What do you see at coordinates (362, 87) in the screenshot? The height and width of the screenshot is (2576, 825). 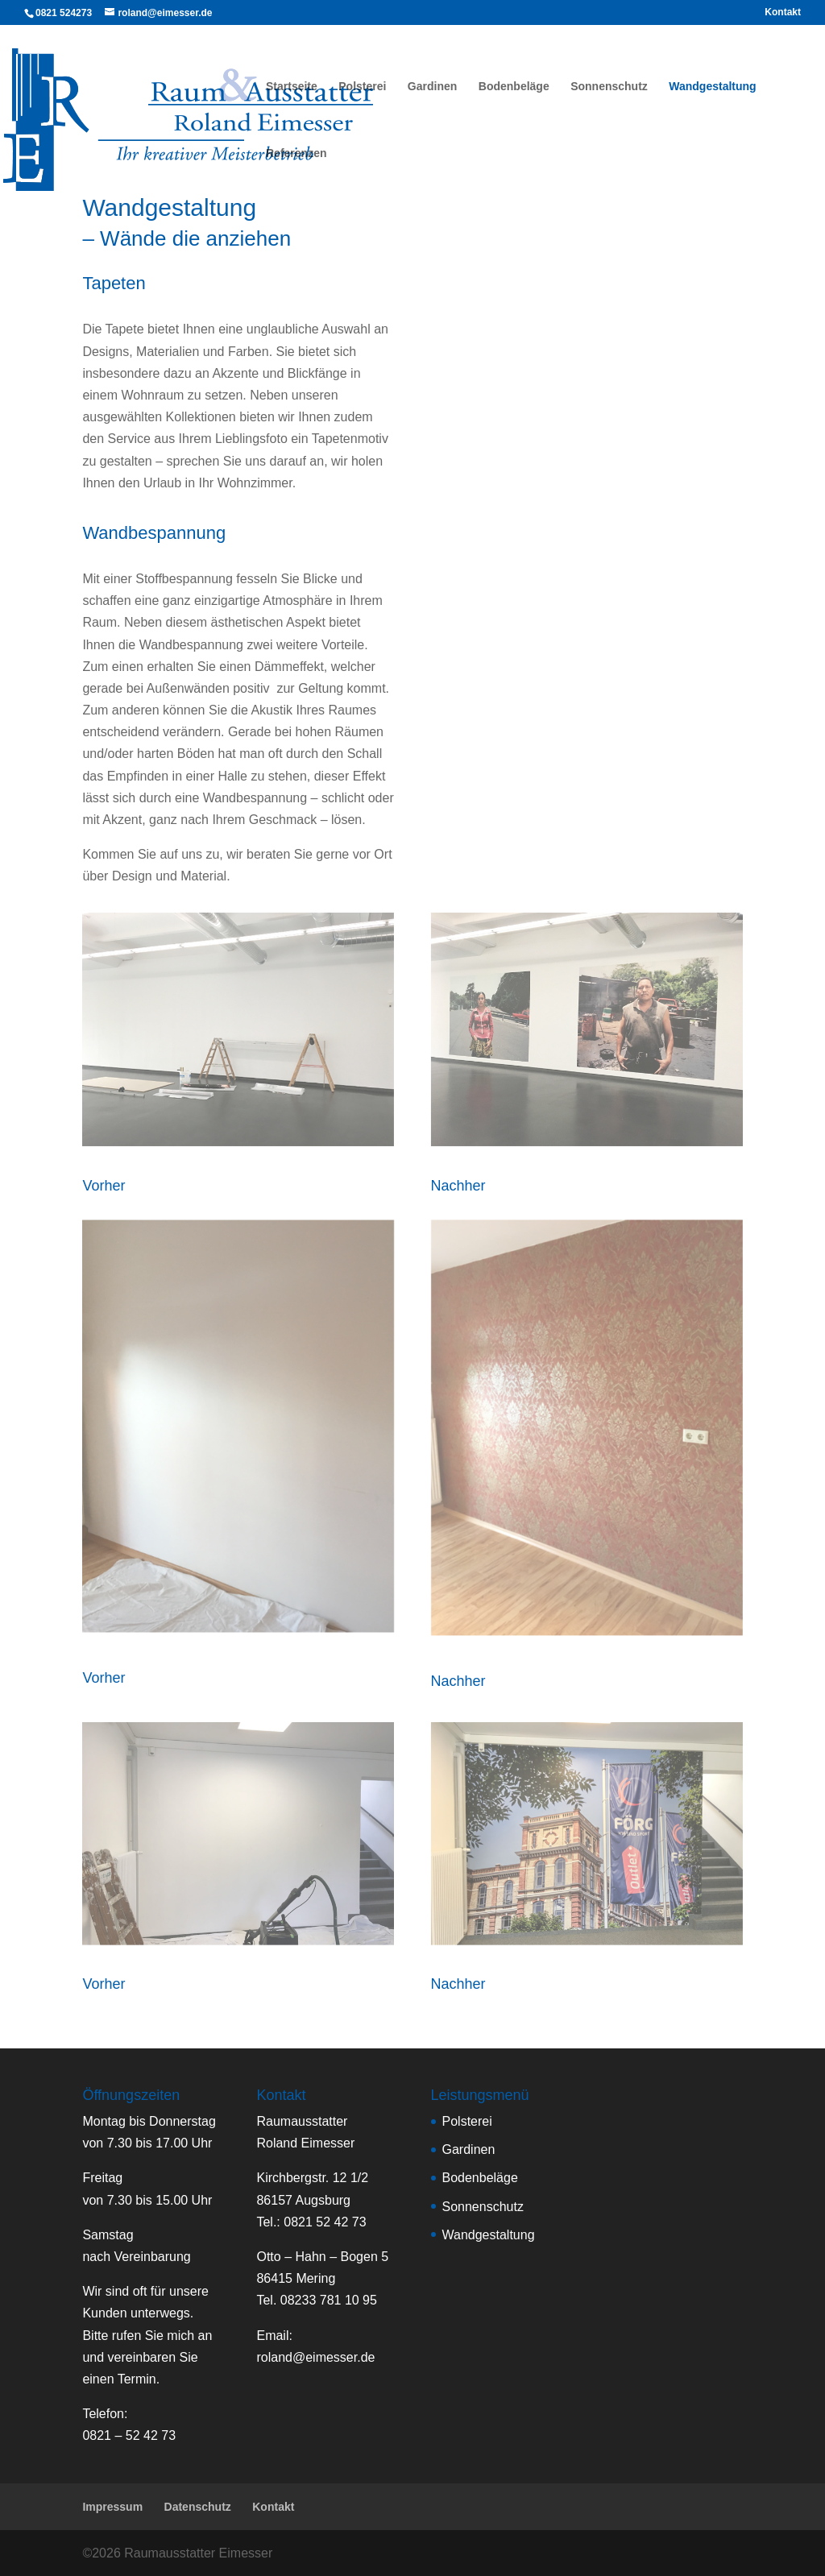 I see `Polsterei` at bounding box center [362, 87].